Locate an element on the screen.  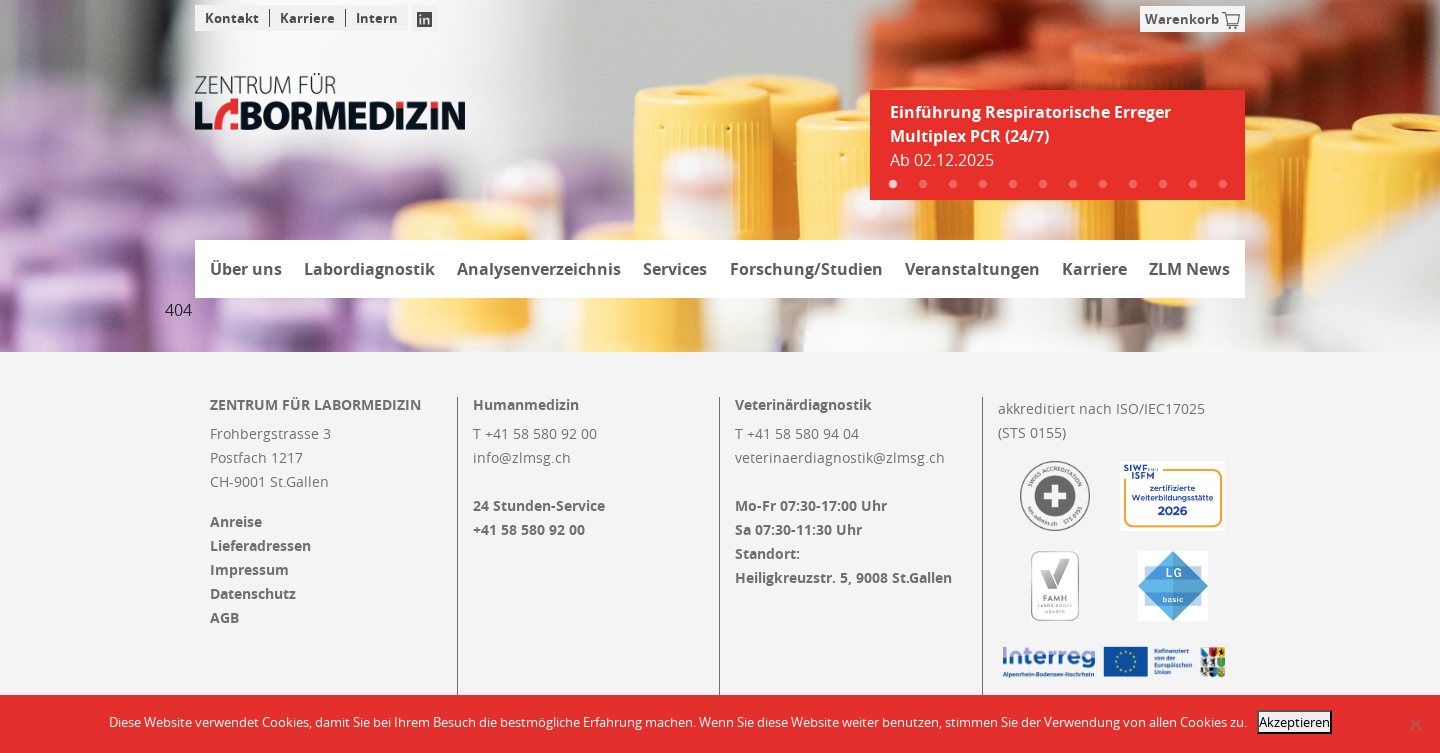
8 [tab] is located at coordinates (1103, 185).